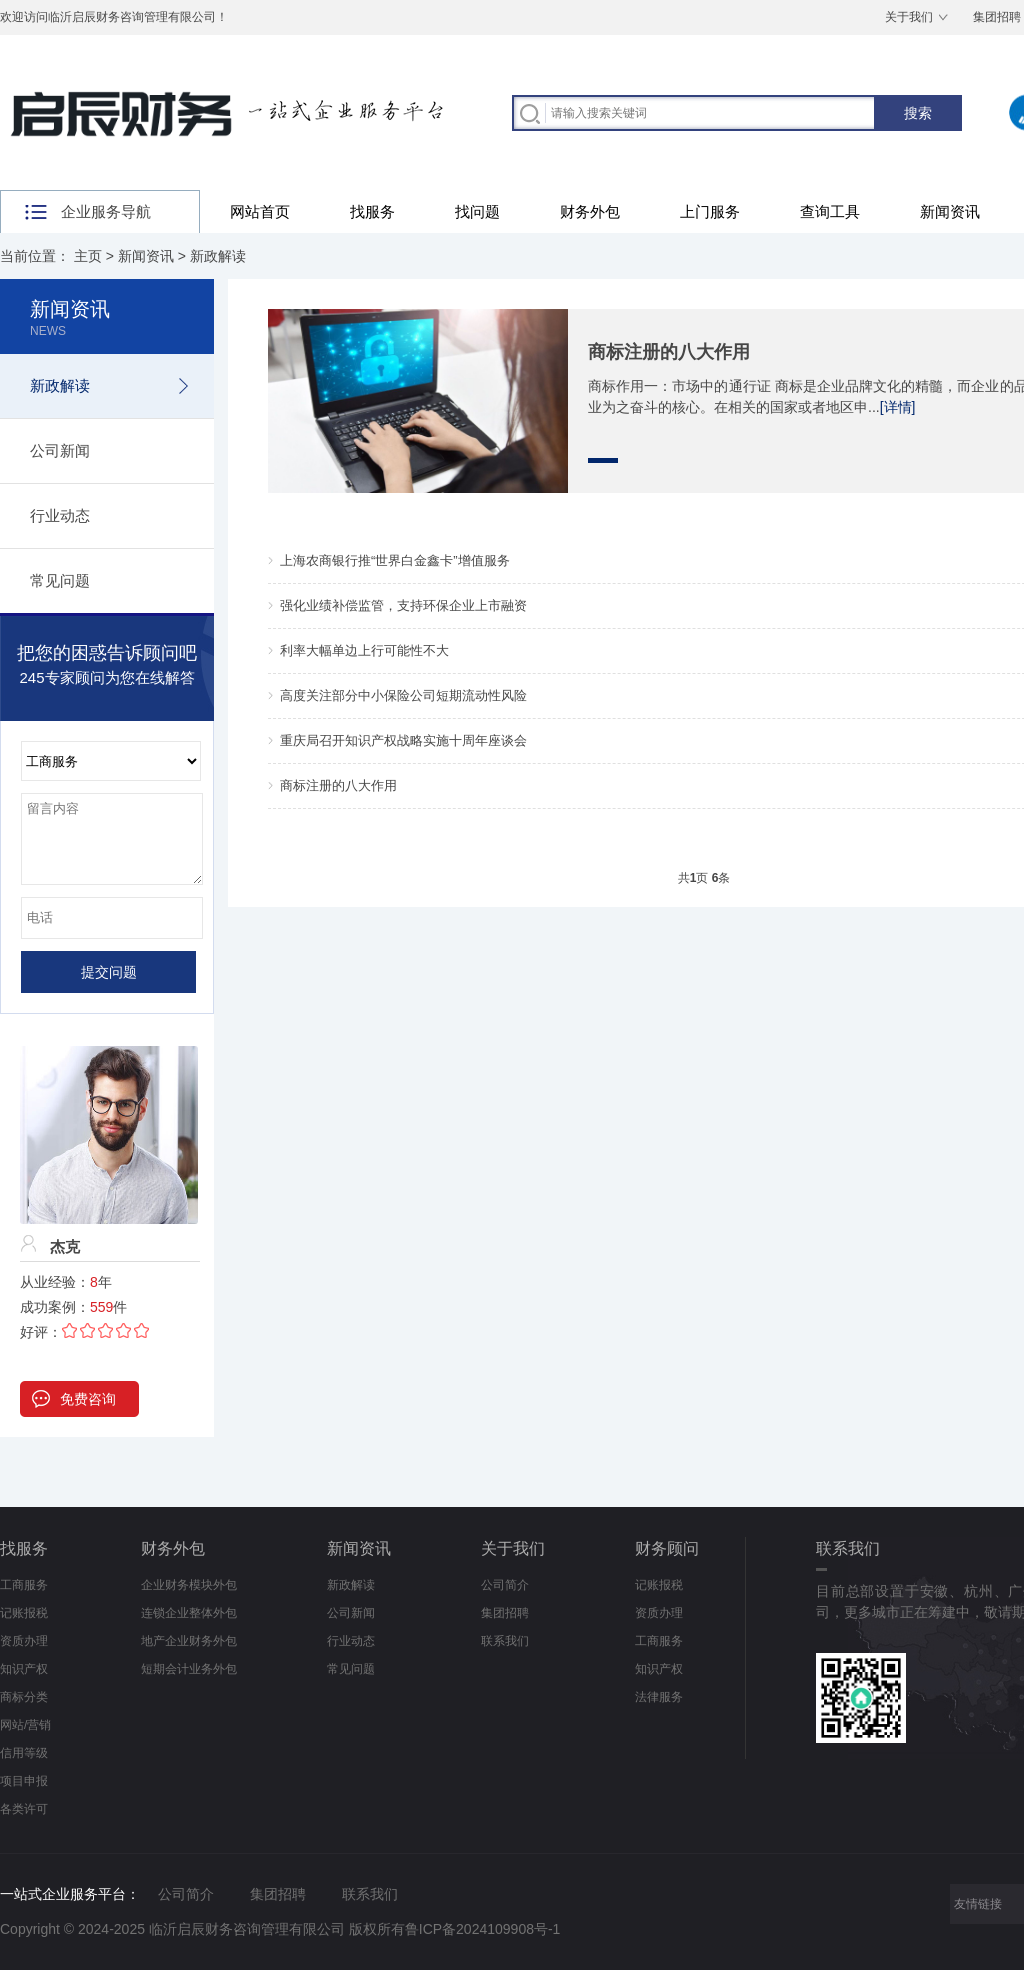 Image resolution: width=1024 pixels, height=1970 pixels. Describe the element at coordinates (477, 211) in the screenshot. I see `找问题` at that location.